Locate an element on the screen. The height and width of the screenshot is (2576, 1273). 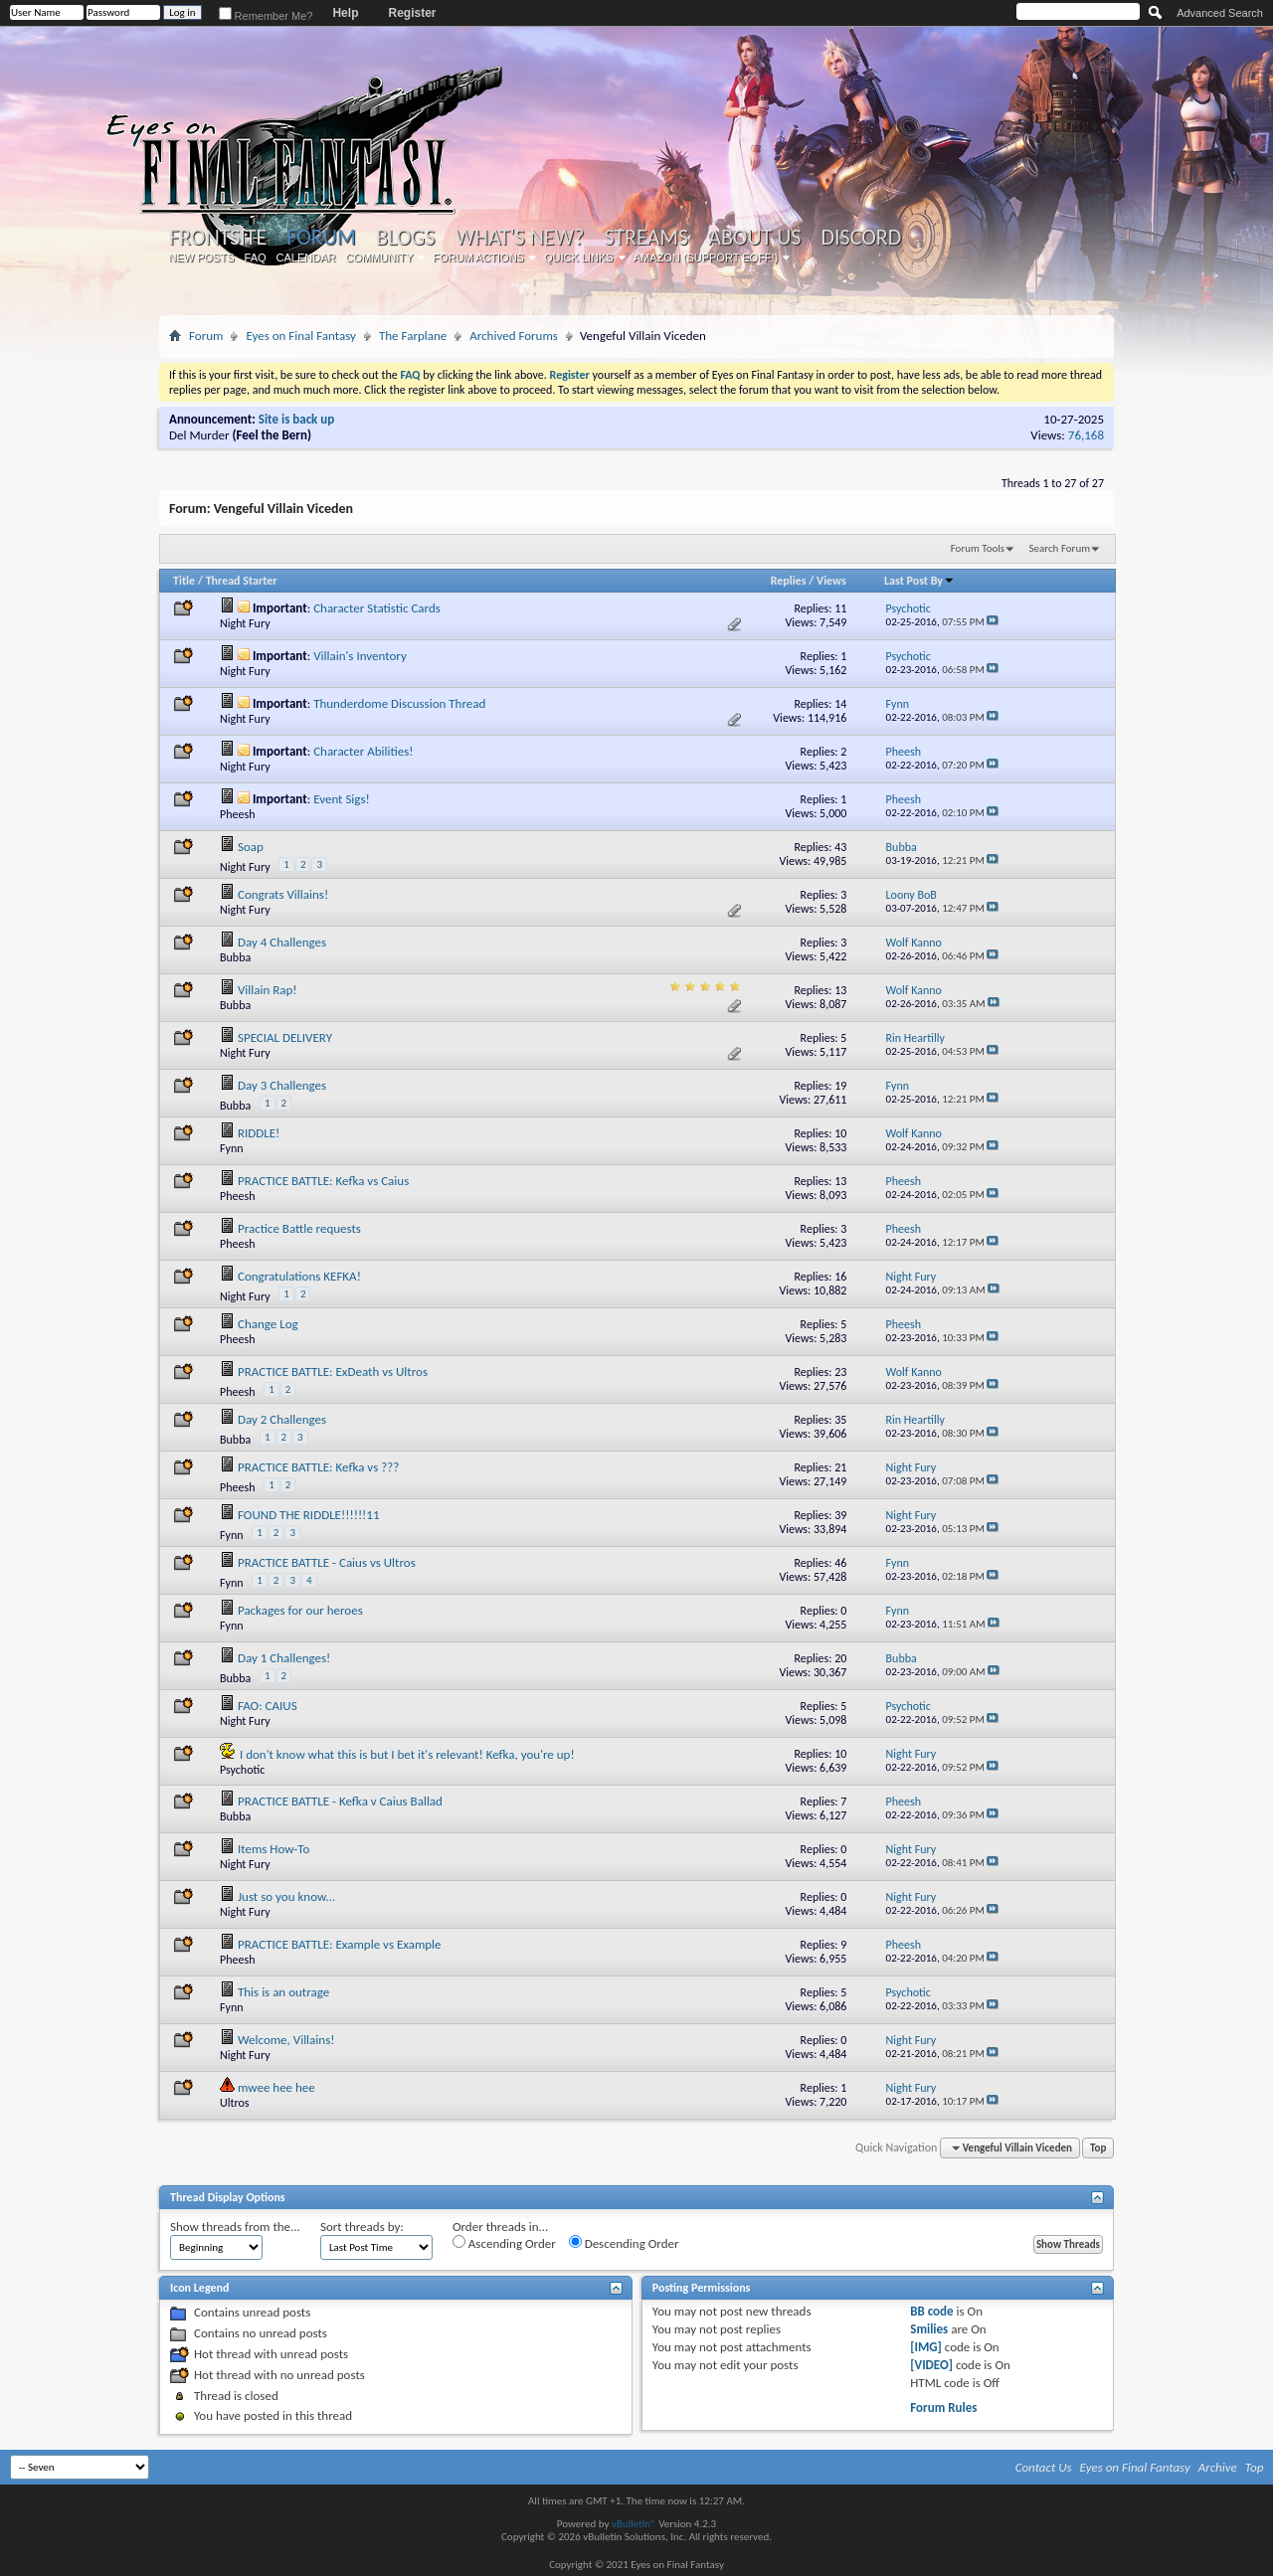
Del Murder is located at coordinates (199, 435).